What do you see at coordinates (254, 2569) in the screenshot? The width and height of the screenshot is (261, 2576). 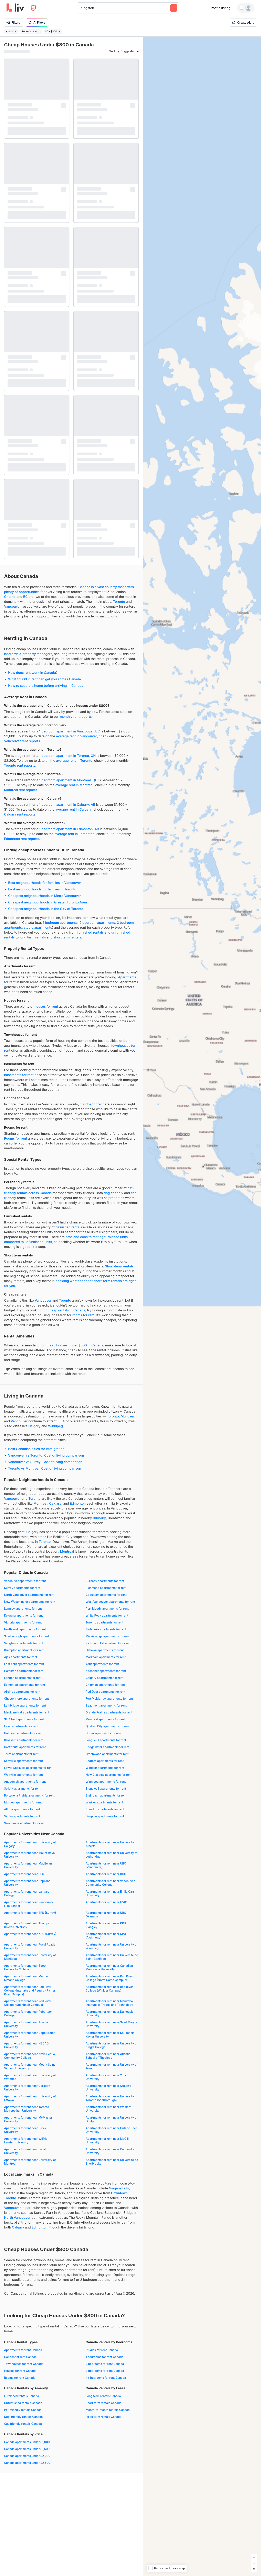 I see `[Reset bearing to north]` at bounding box center [254, 2569].